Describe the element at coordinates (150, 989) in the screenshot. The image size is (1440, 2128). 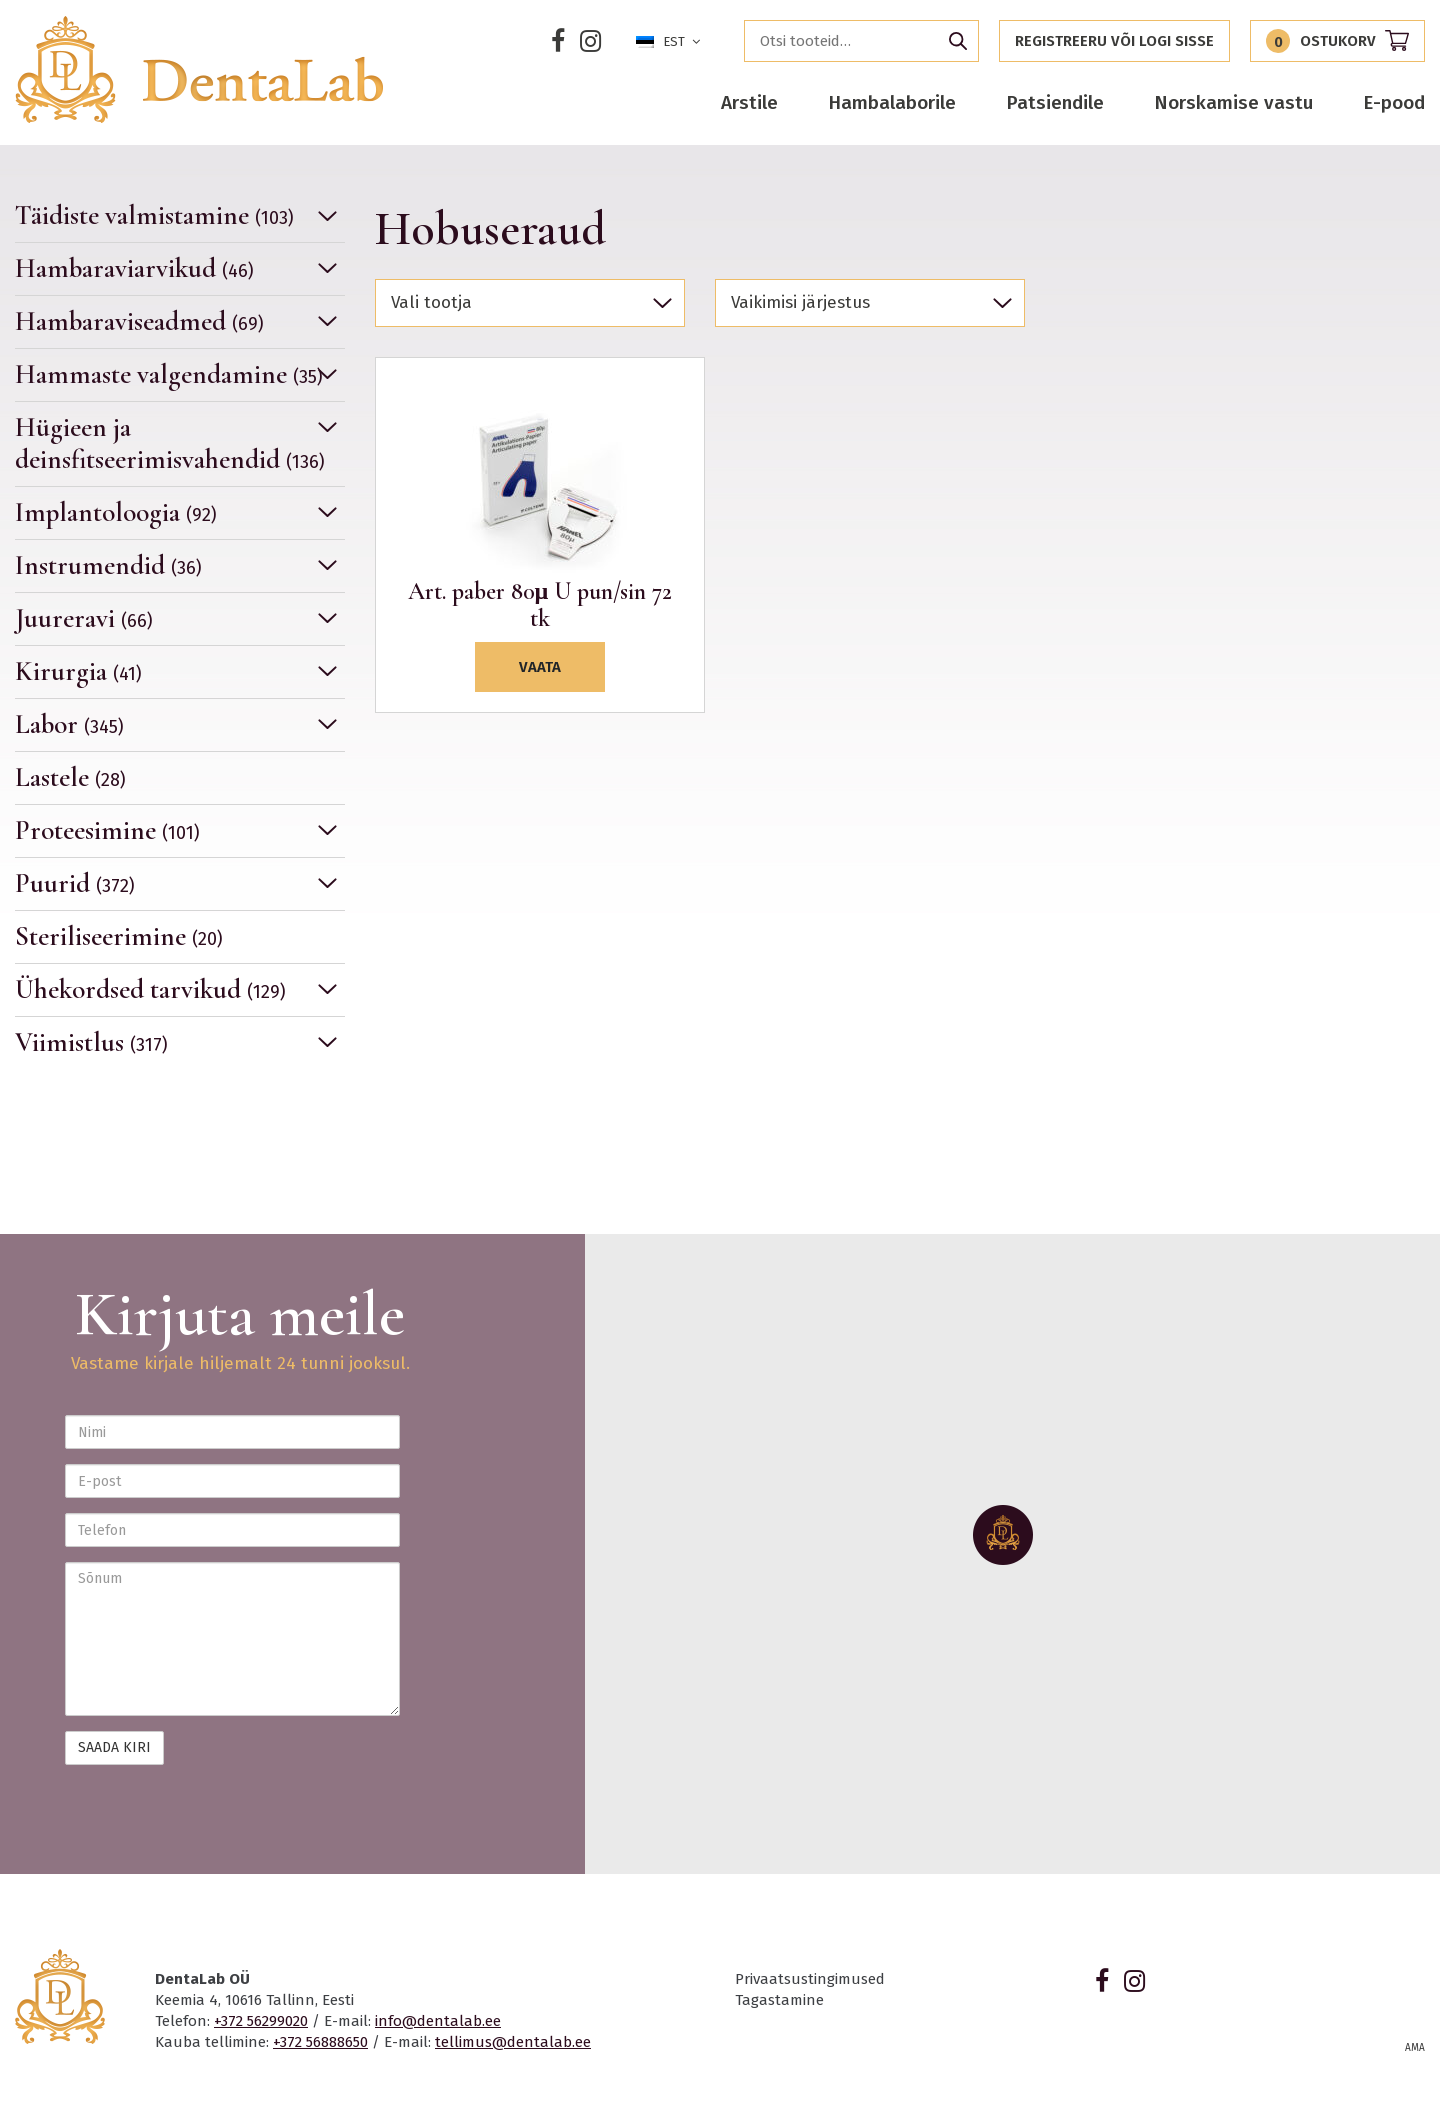
I see `Ühekordsed tarvikud` at that location.